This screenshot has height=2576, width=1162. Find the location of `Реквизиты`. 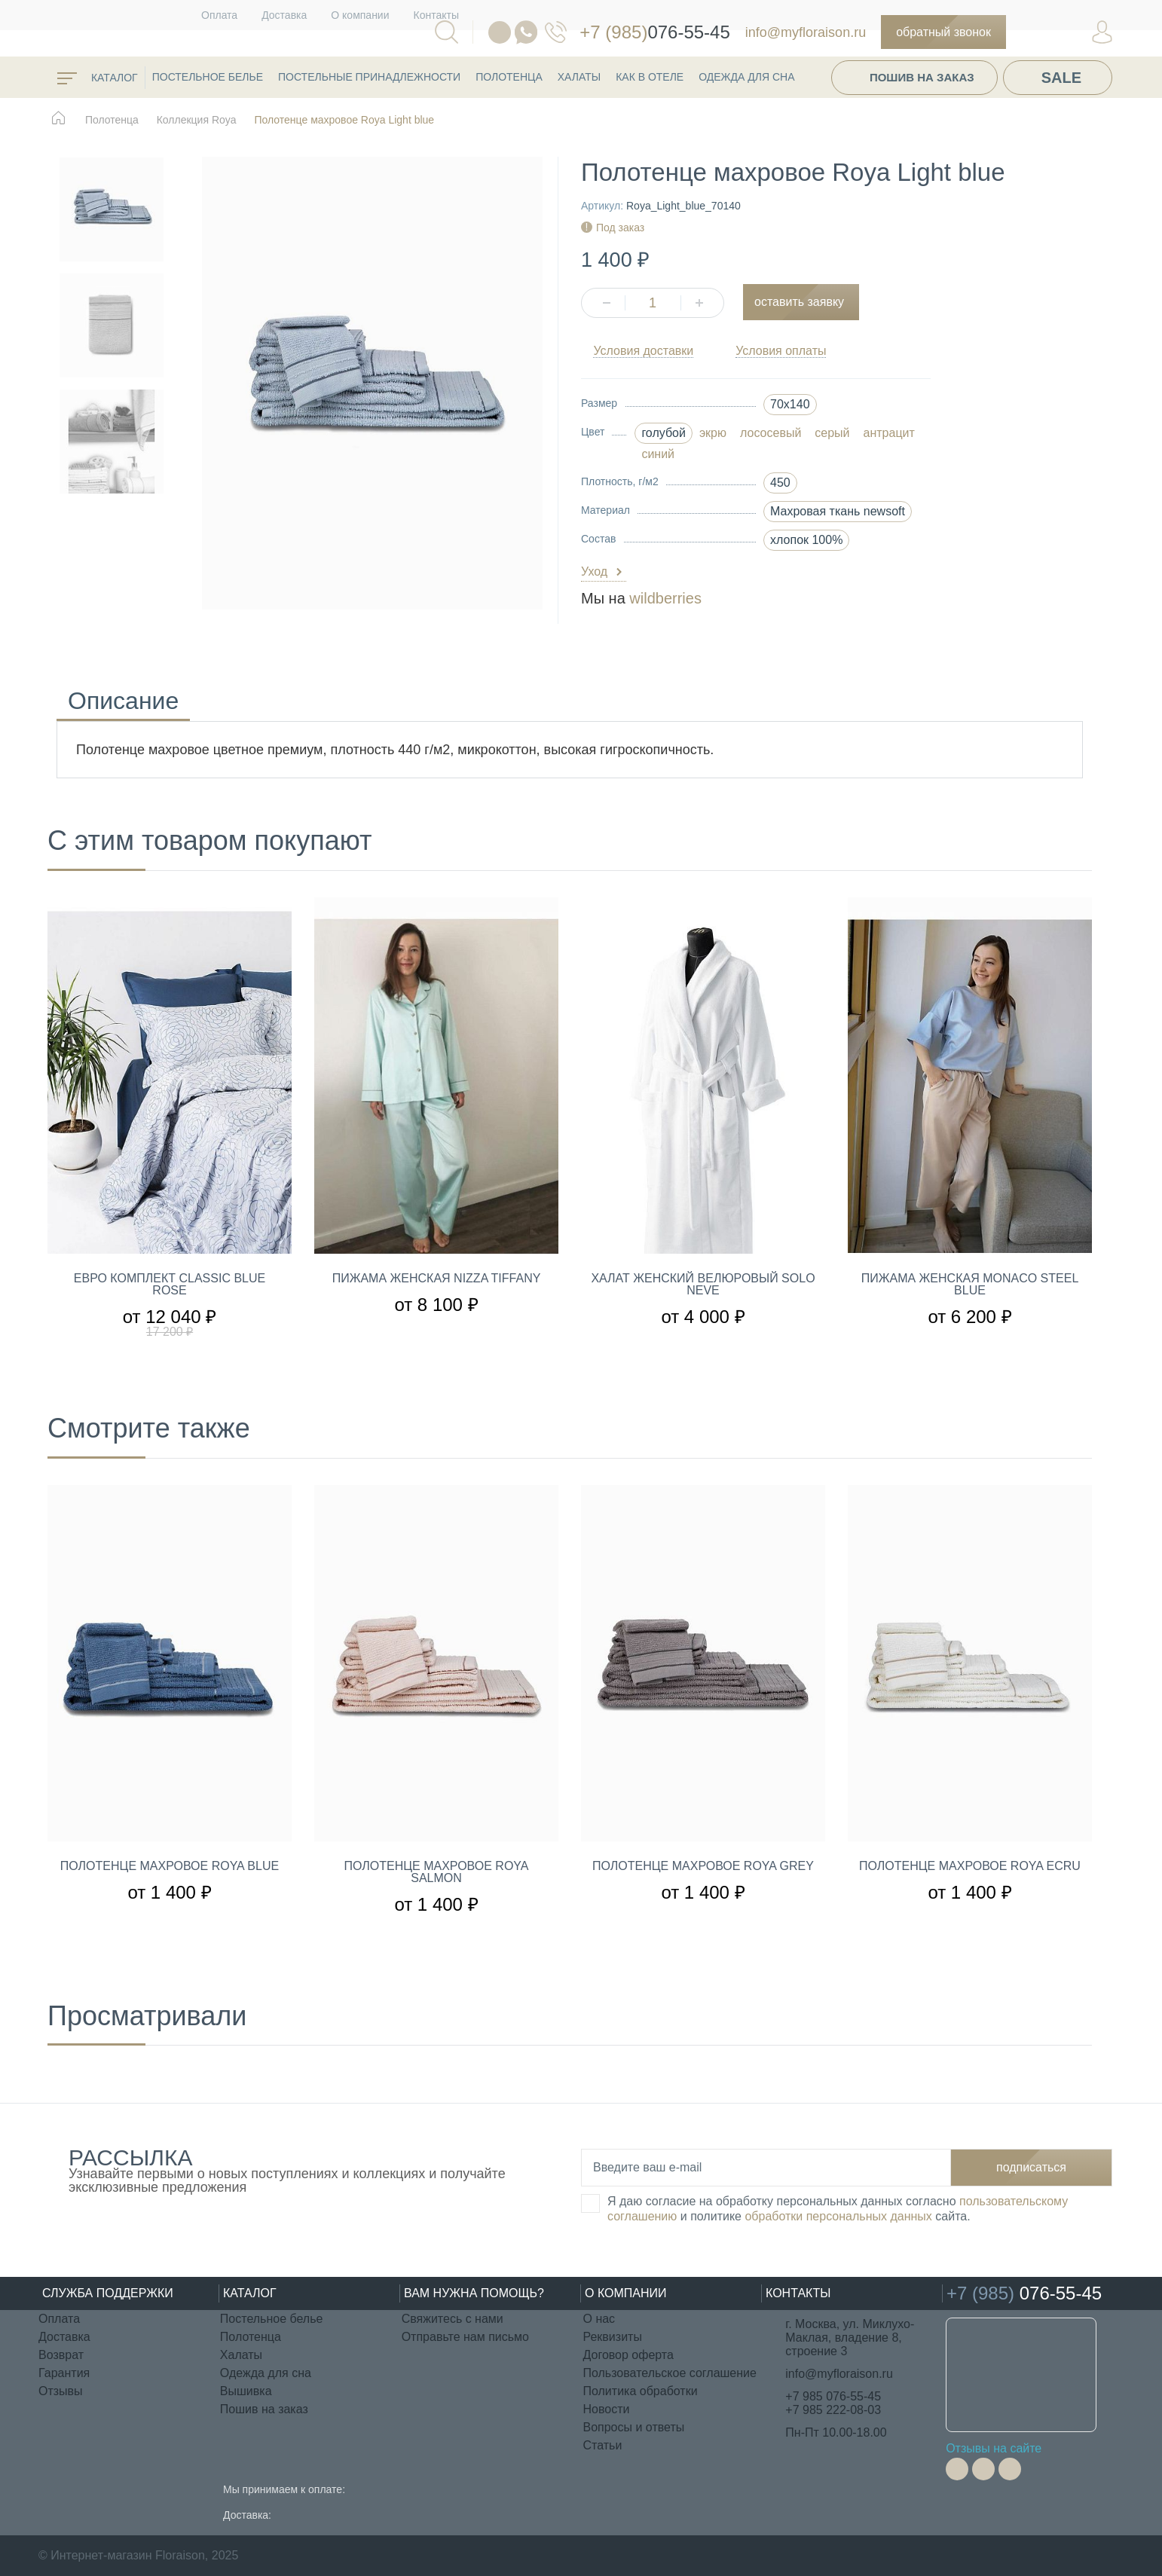

Реквизиты is located at coordinates (612, 2336).